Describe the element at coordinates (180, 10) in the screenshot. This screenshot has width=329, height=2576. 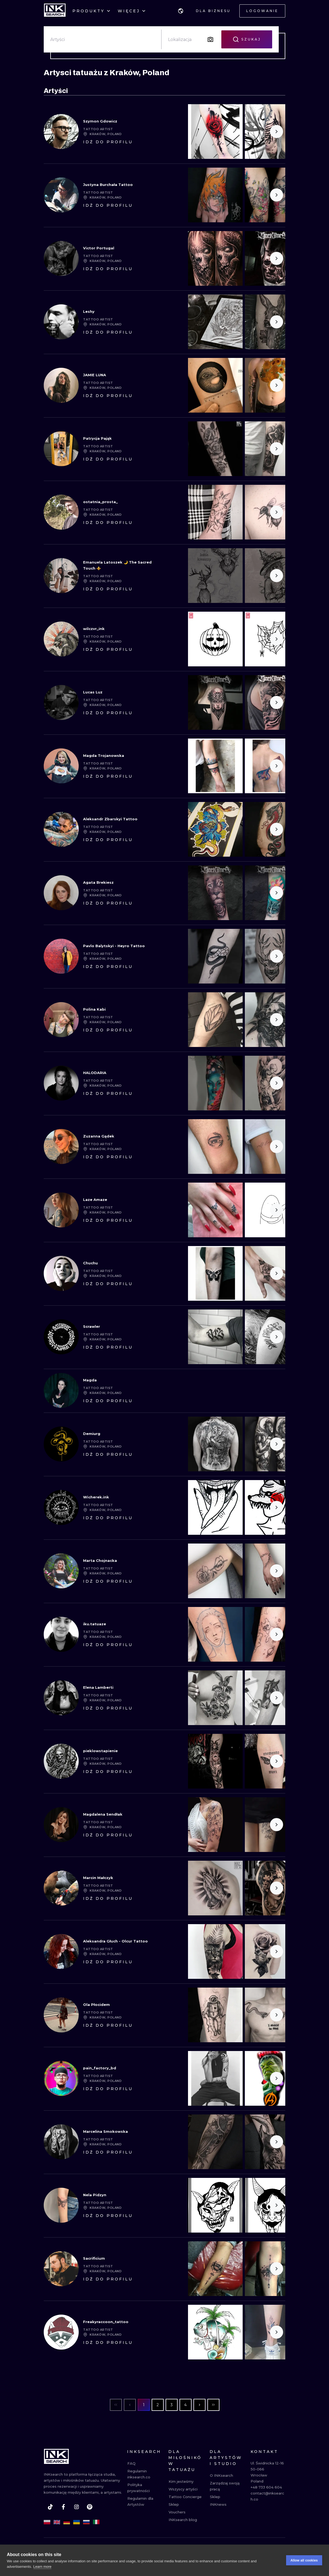
I see `[button]` at that location.